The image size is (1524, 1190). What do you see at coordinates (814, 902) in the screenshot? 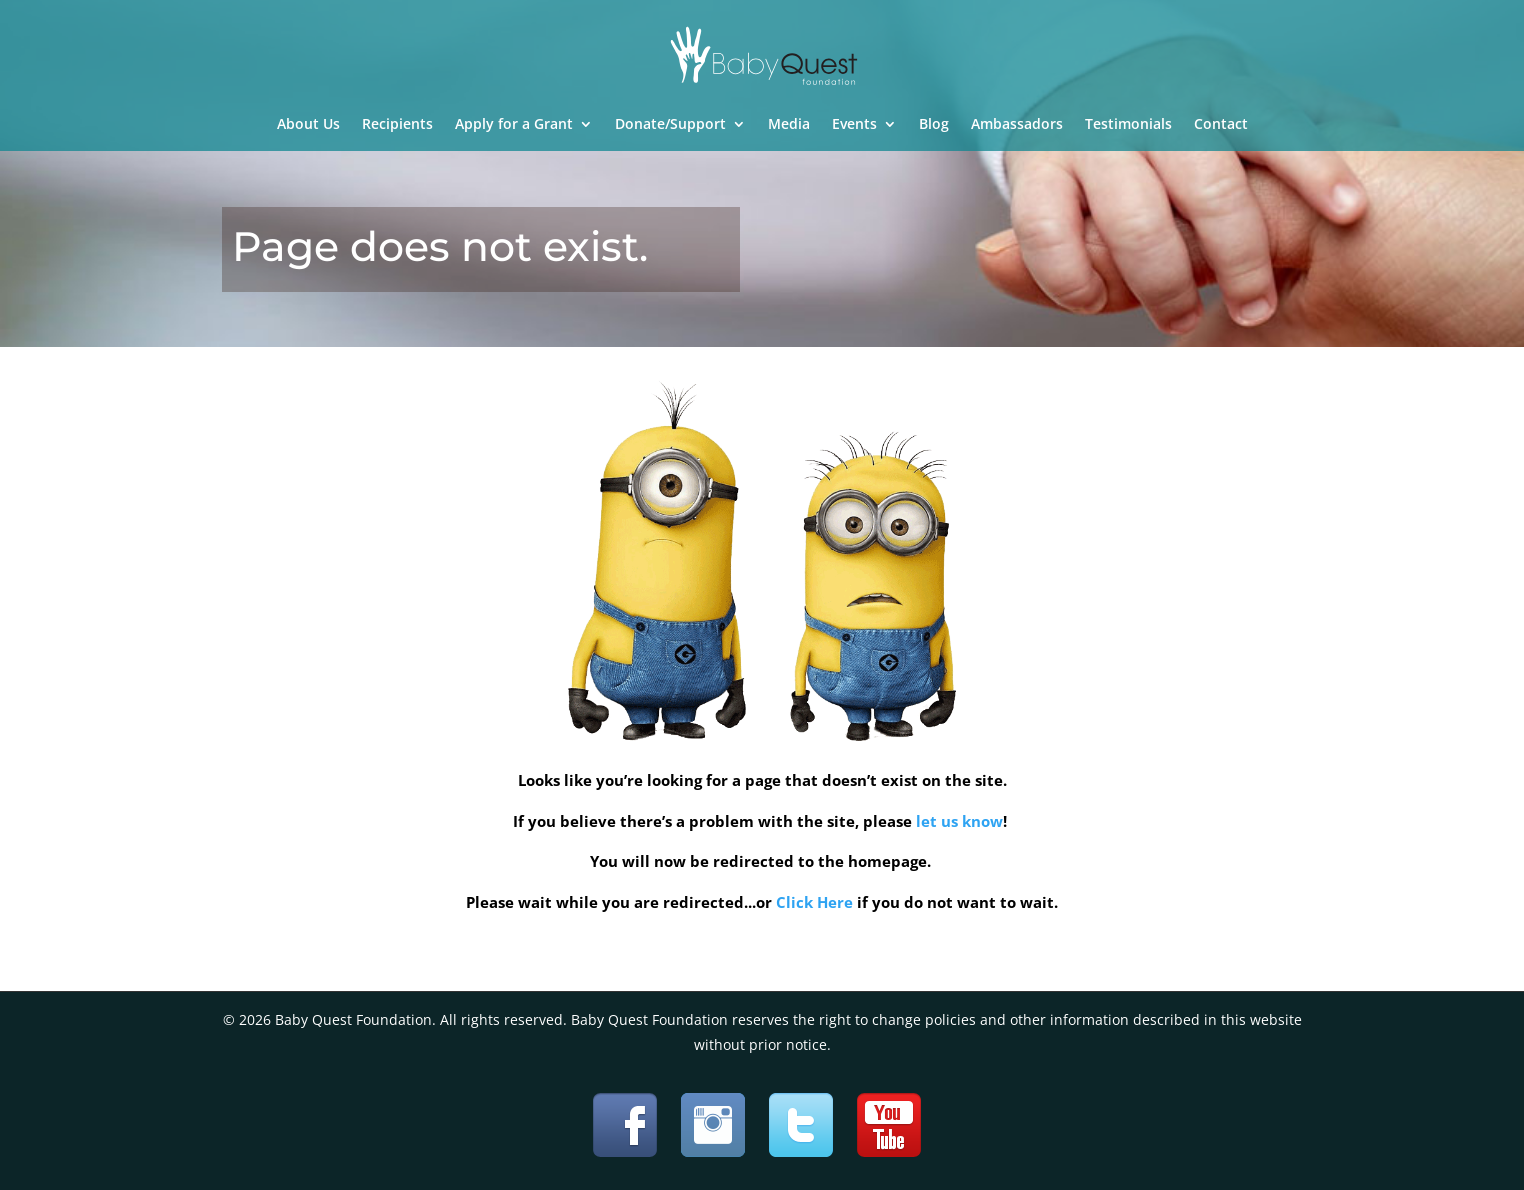
I see `Click Here` at bounding box center [814, 902].